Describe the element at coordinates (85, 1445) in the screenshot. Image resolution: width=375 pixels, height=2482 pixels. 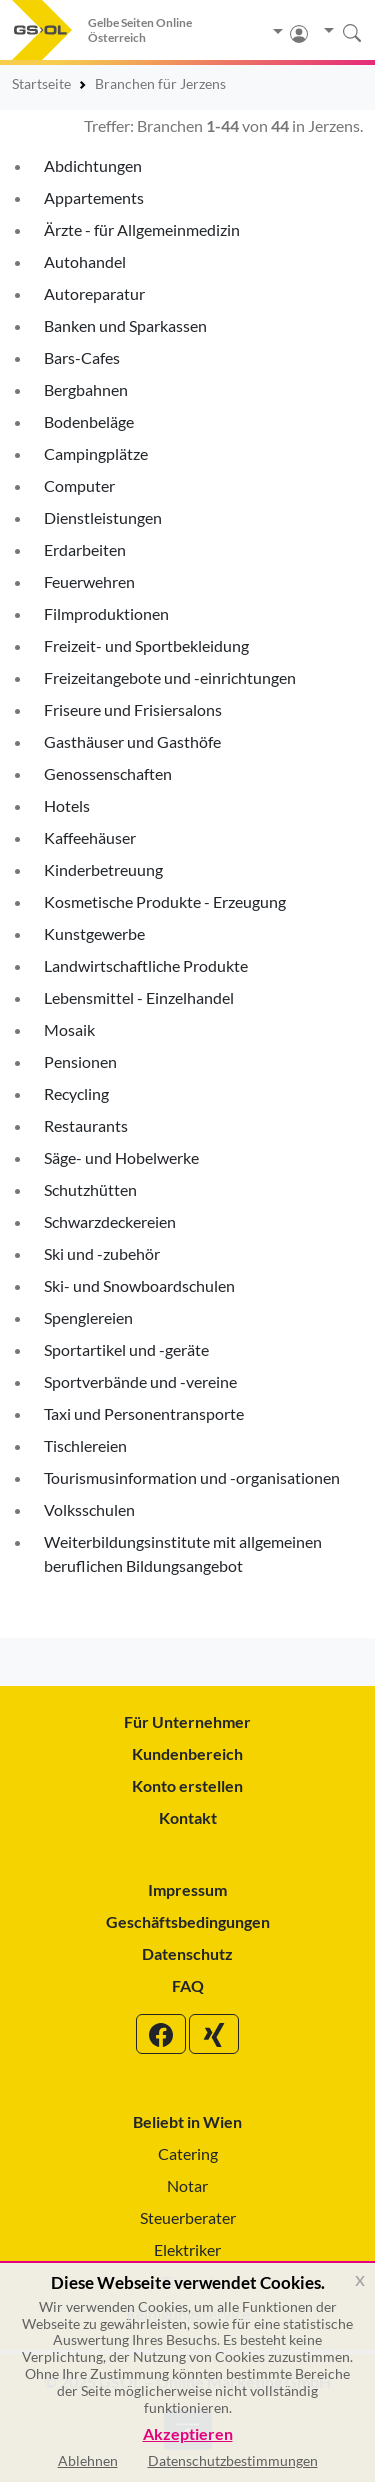
I see `Tischlereien` at that location.